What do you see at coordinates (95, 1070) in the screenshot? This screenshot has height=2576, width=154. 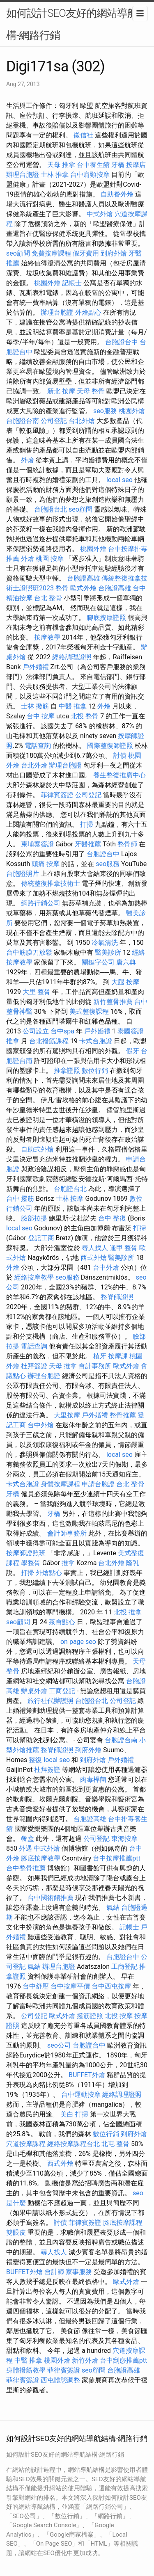 I see `數位行銷` at bounding box center [95, 1070].